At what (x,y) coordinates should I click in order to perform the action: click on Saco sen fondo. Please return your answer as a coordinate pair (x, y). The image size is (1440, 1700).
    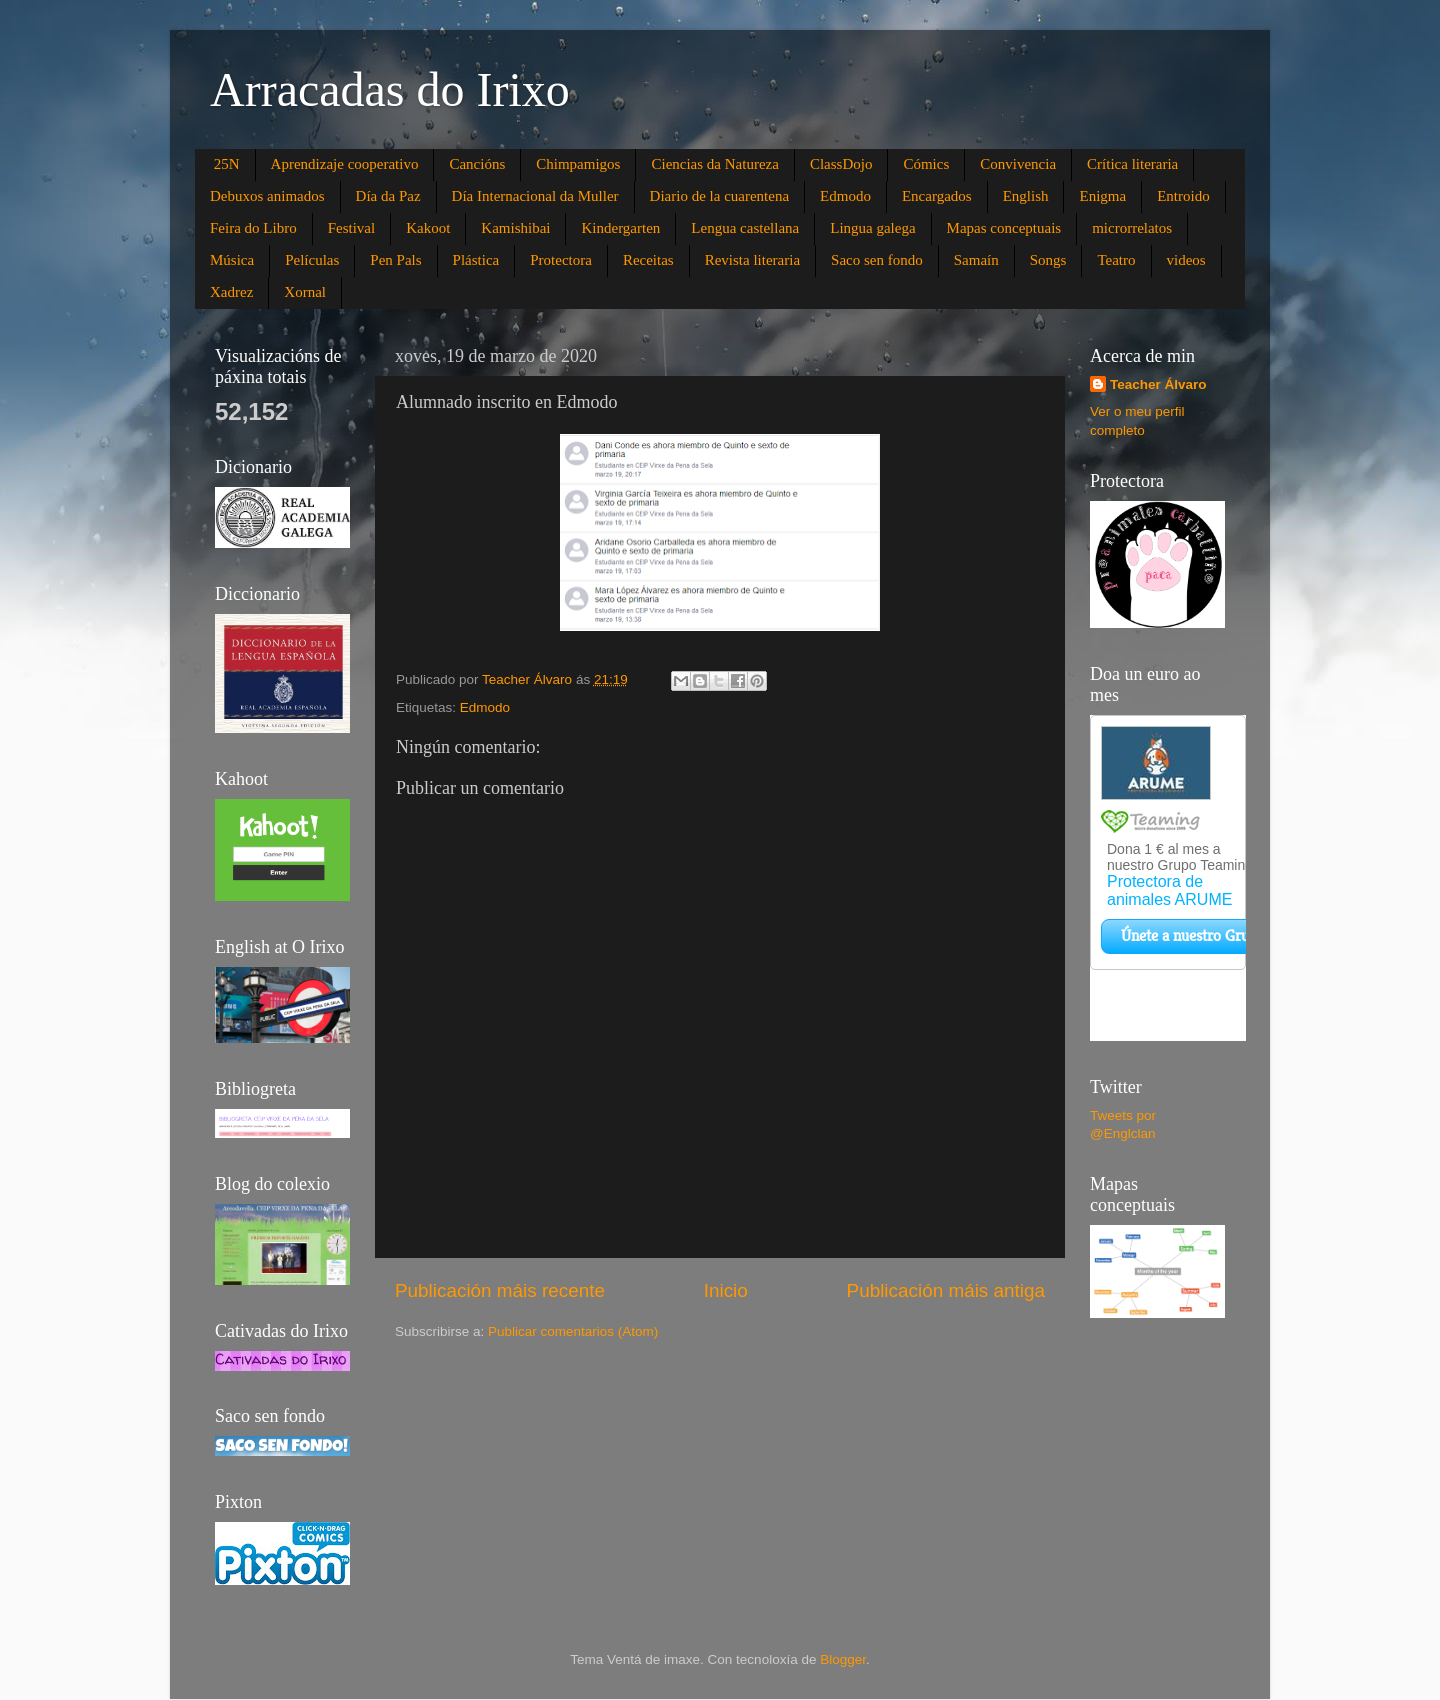
    Looking at the image, I should click on (877, 260).